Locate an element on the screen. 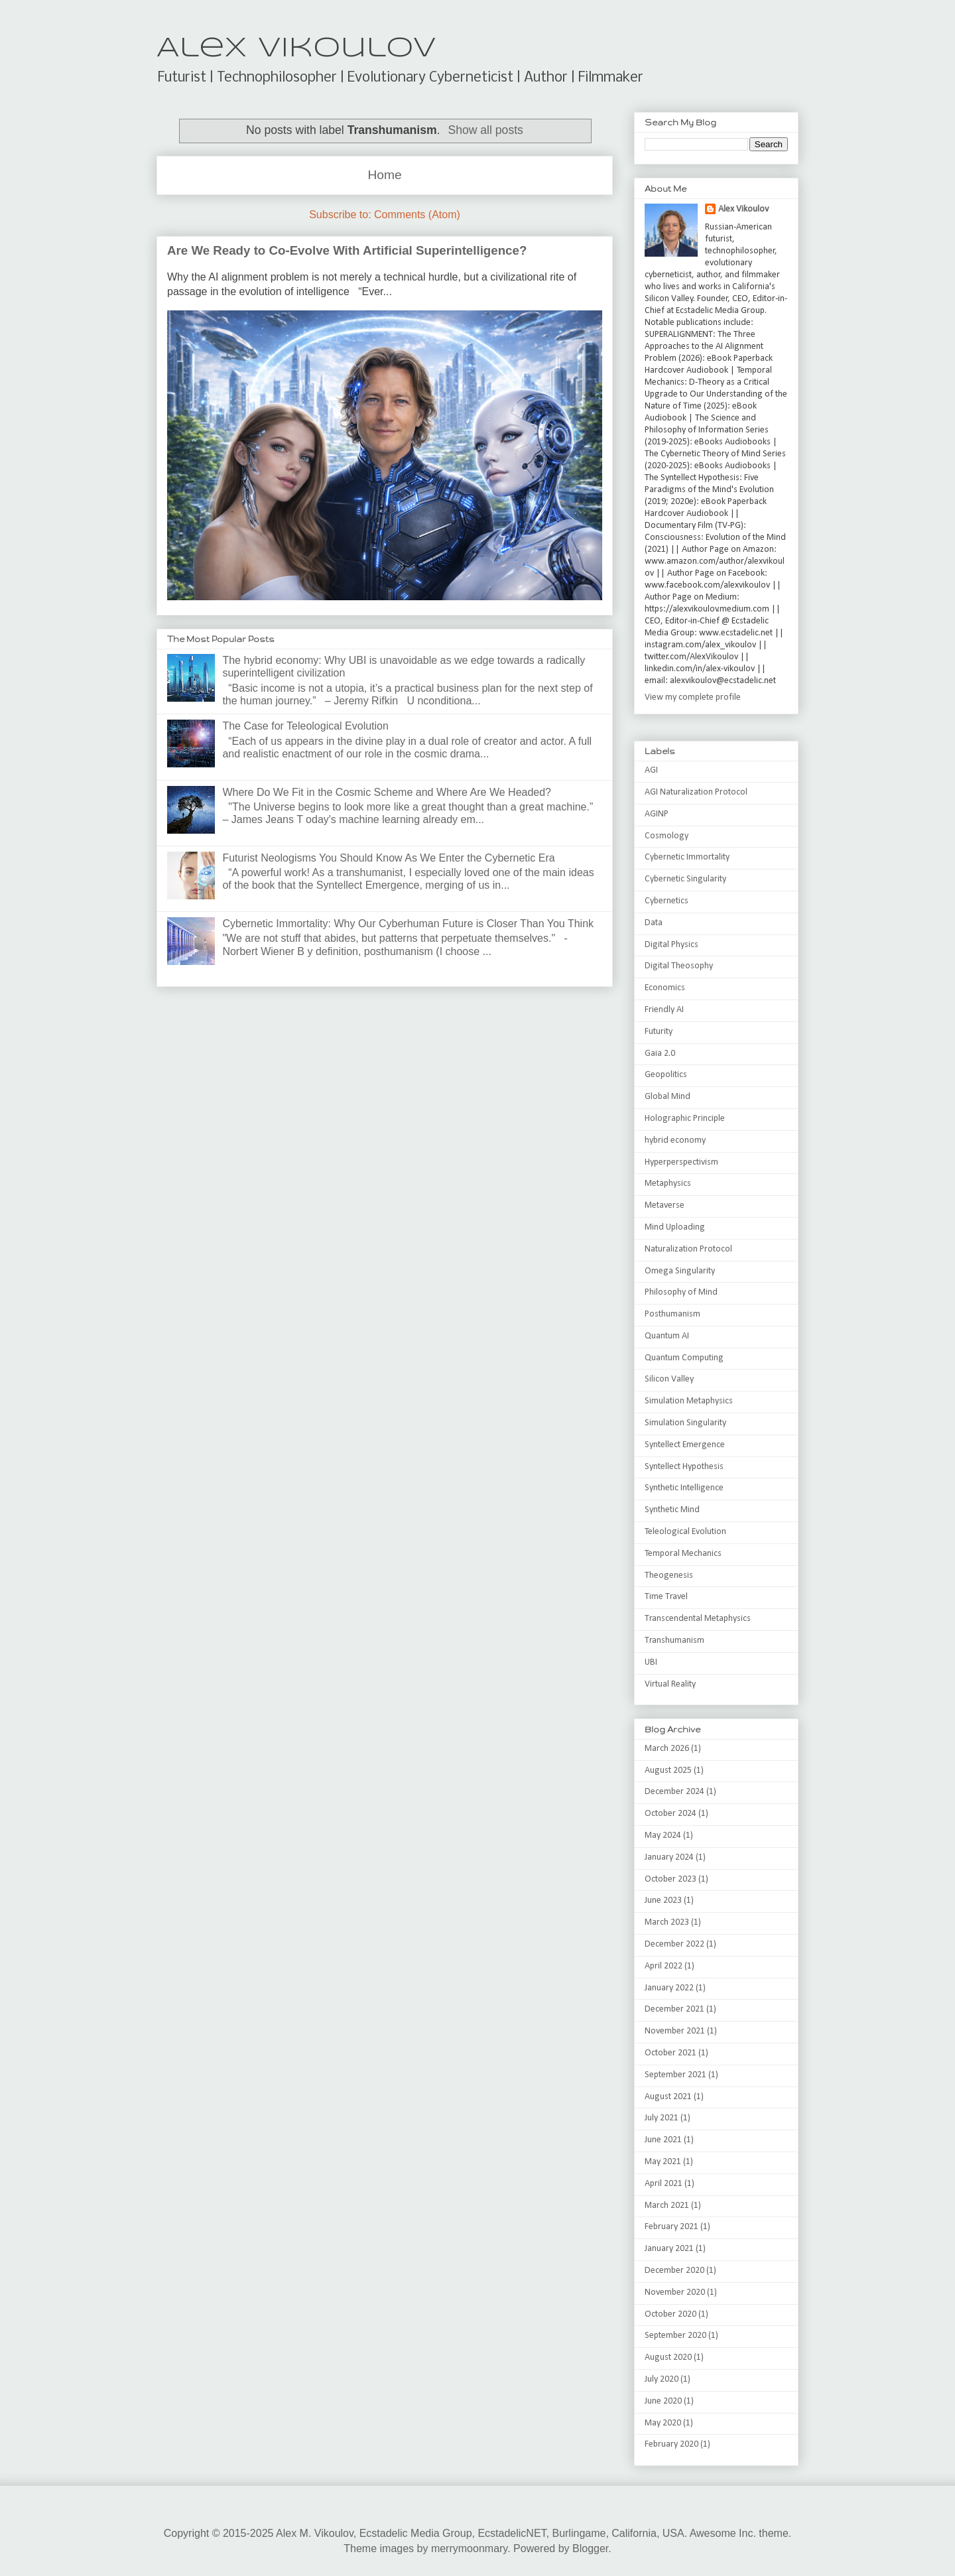  Metaverse is located at coordinates (664, 1205).